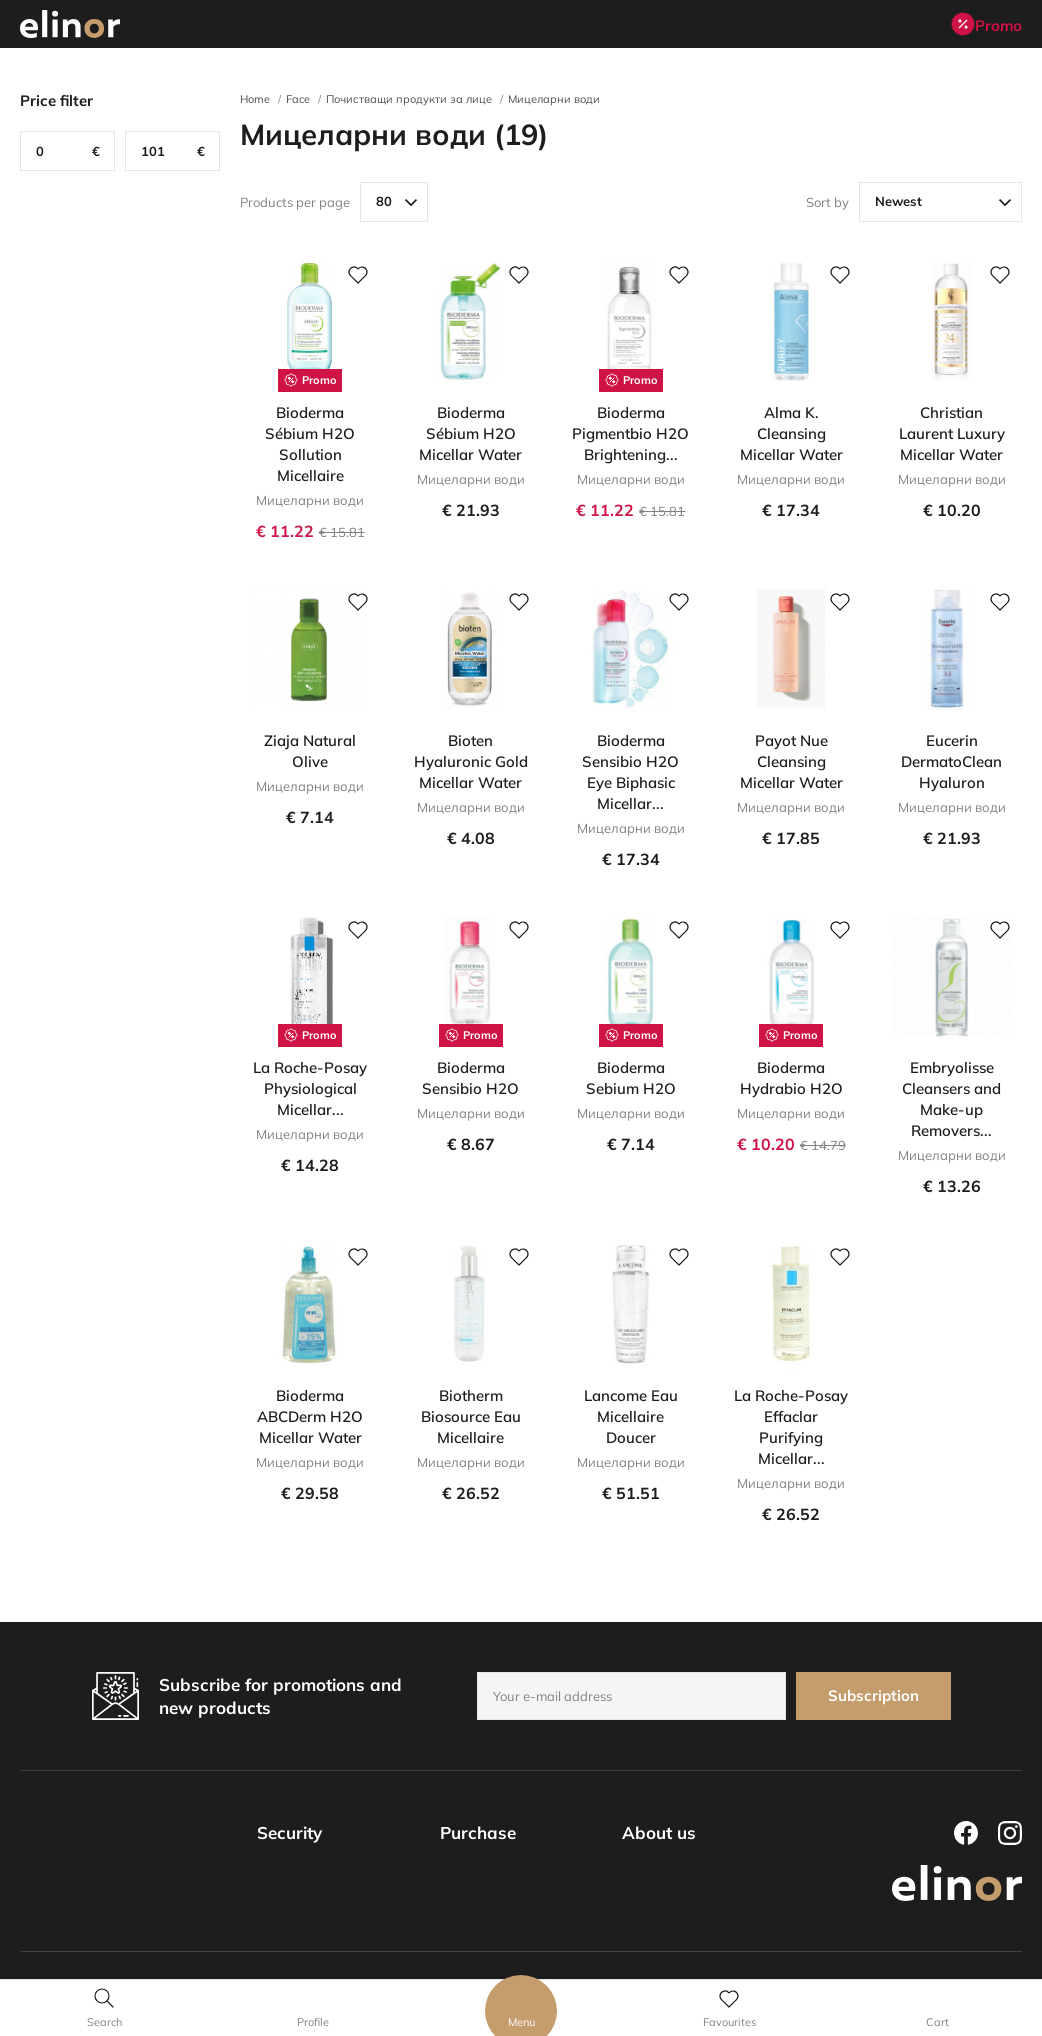 The width and height of the screenshot is (1042, 2036). I want to click on Subscription, so click(873, 1695).